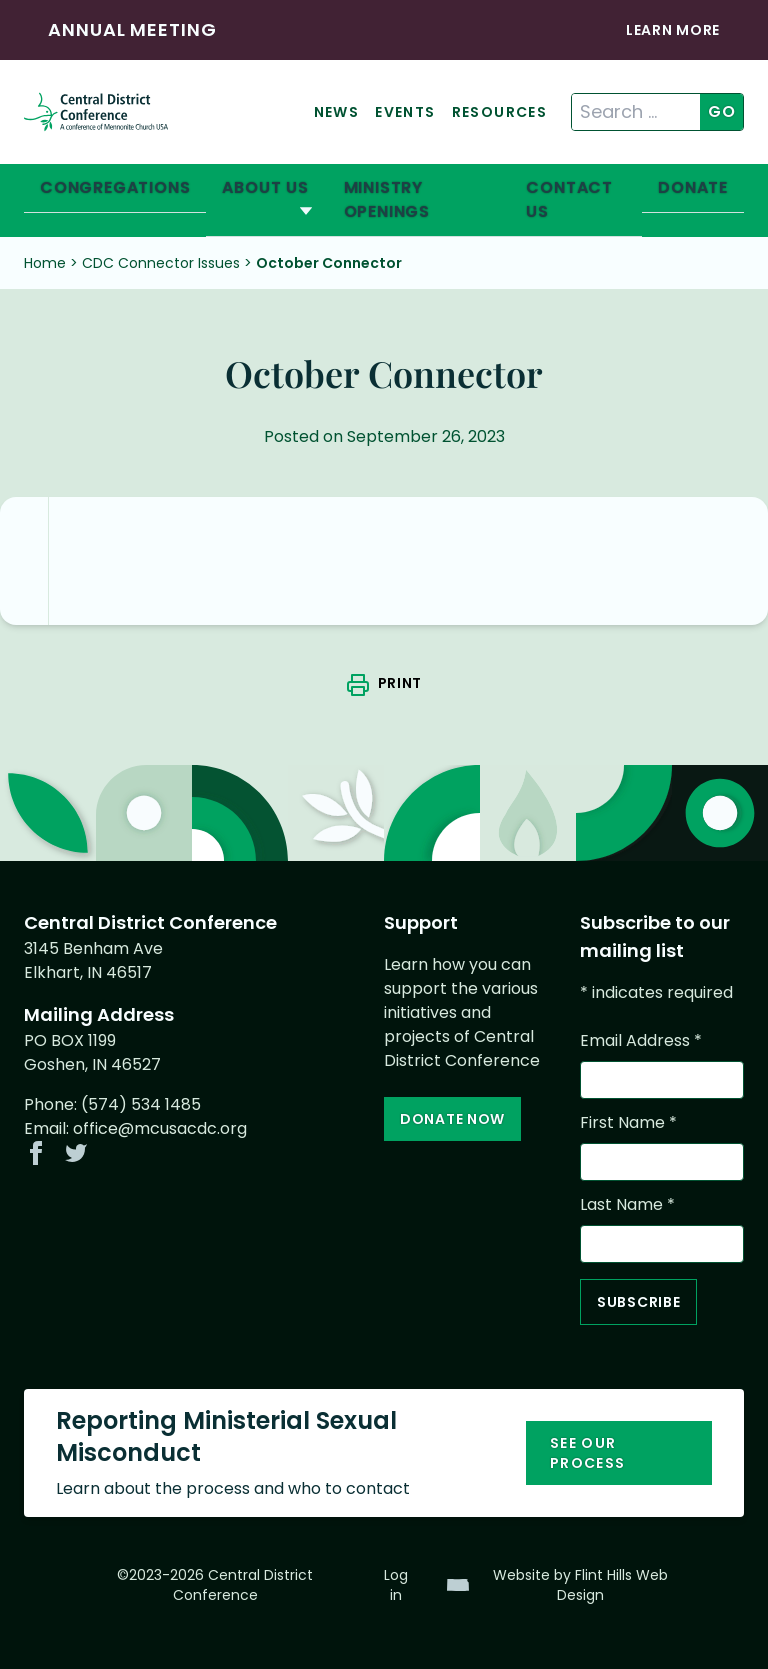 Image resolution: width=768 pixels, height=1669 pixels. What do you see at coordinates (337, 112) in the screenshot?
I see `News` at bounding box center [337, 112].